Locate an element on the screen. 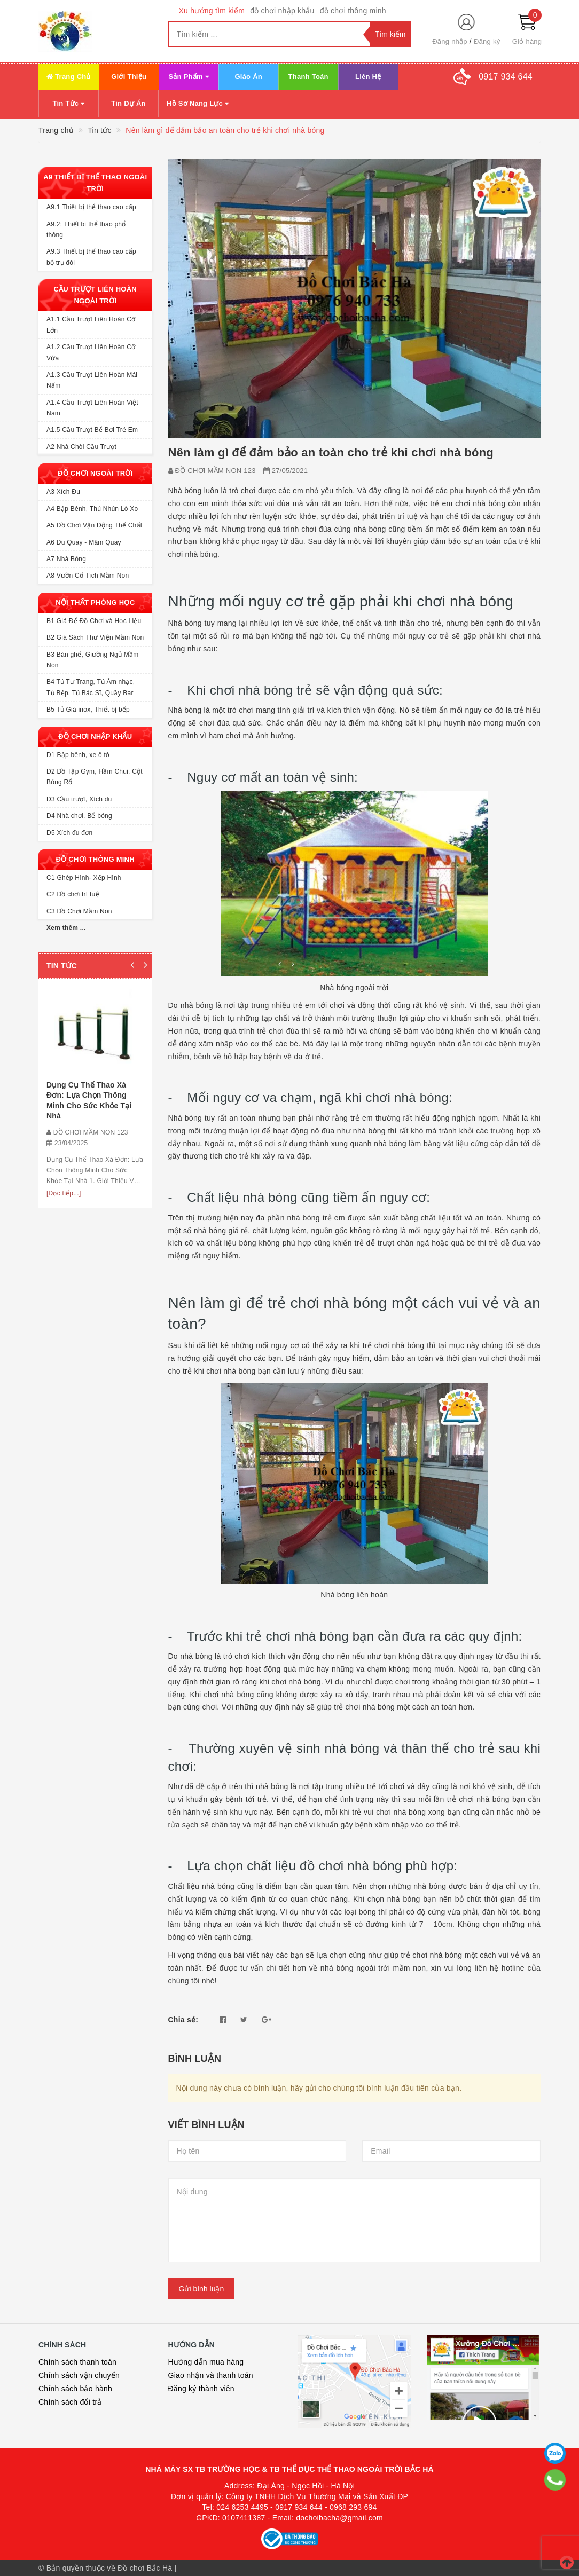 This screenshot has height=2576, width=579. Chính sách đổi trả is located at coordinates (70, 2402).